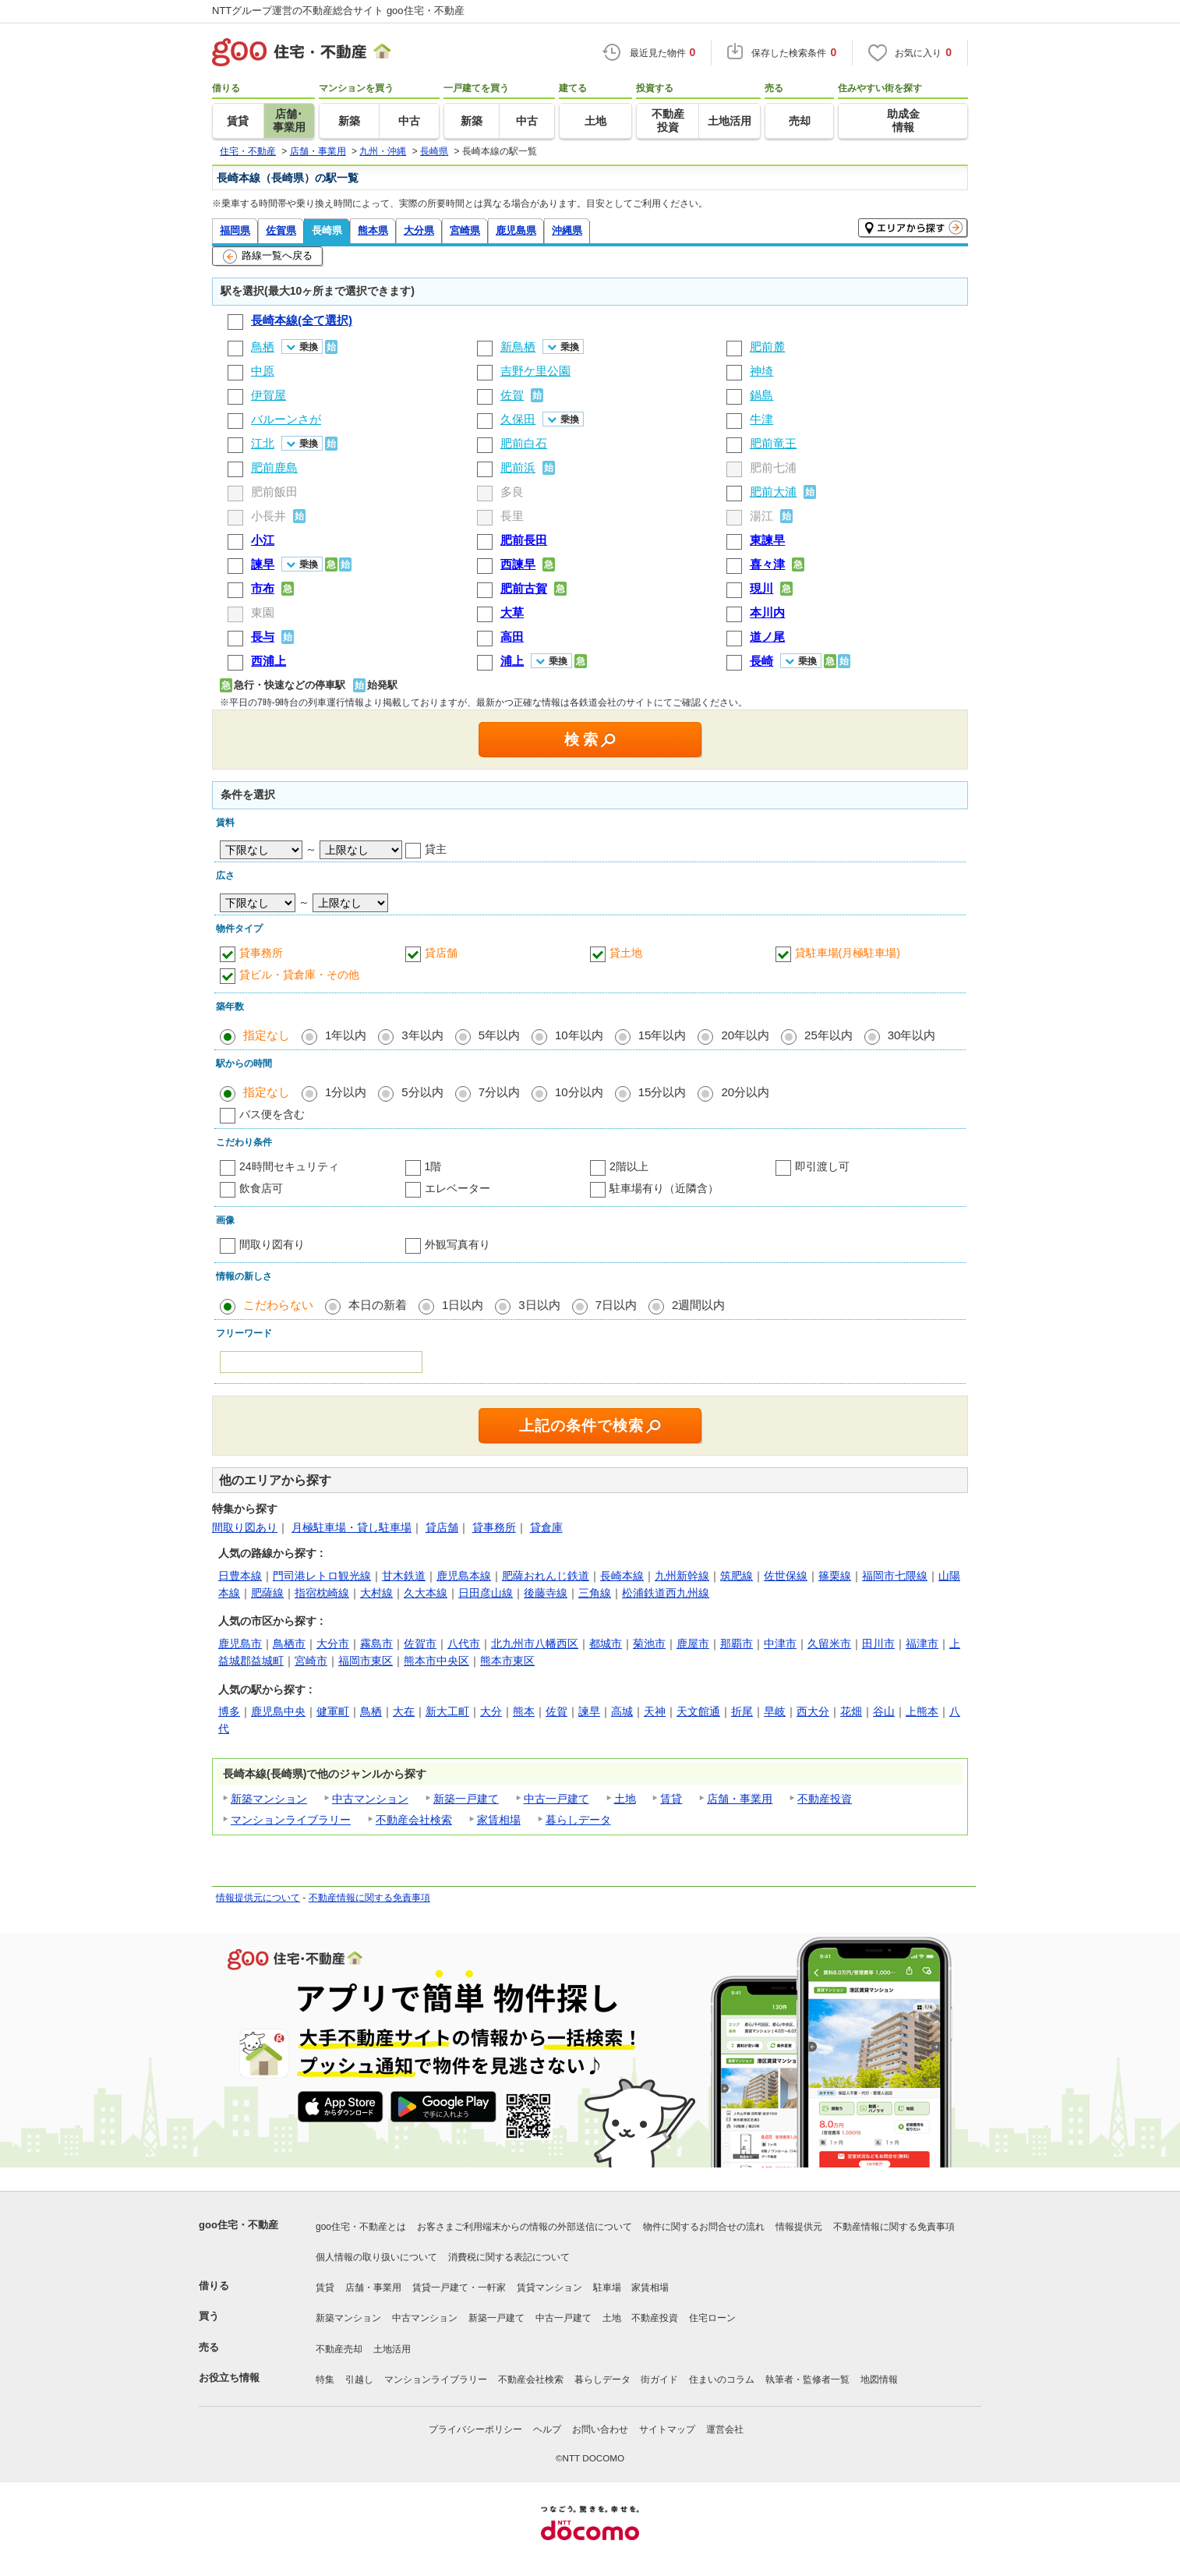  Describe the element at coordinates (785, 1575) in the screenshot. I see `佐世保線` at that location.